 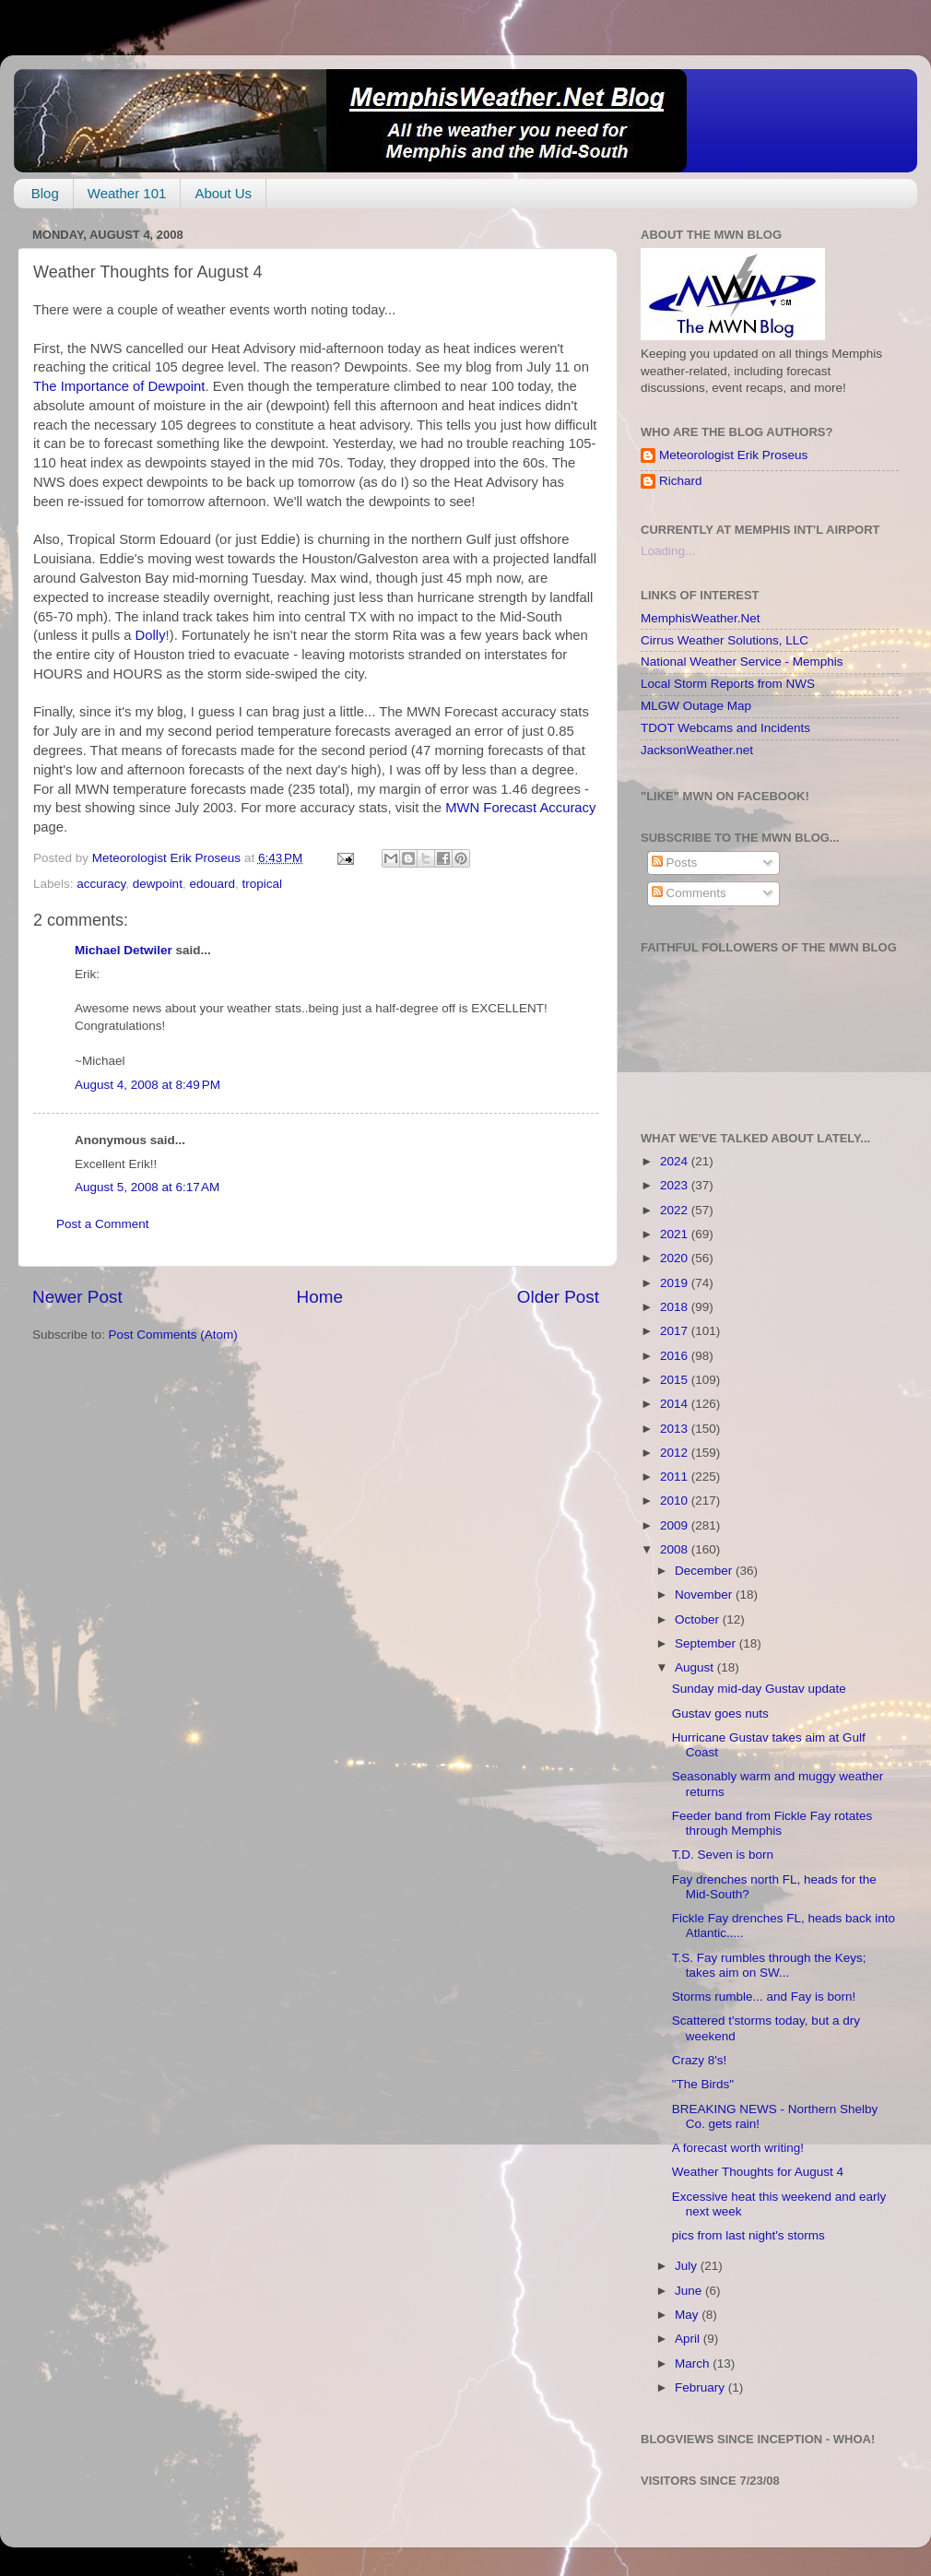 I want to click on Richard, so click(x=680, y=481).